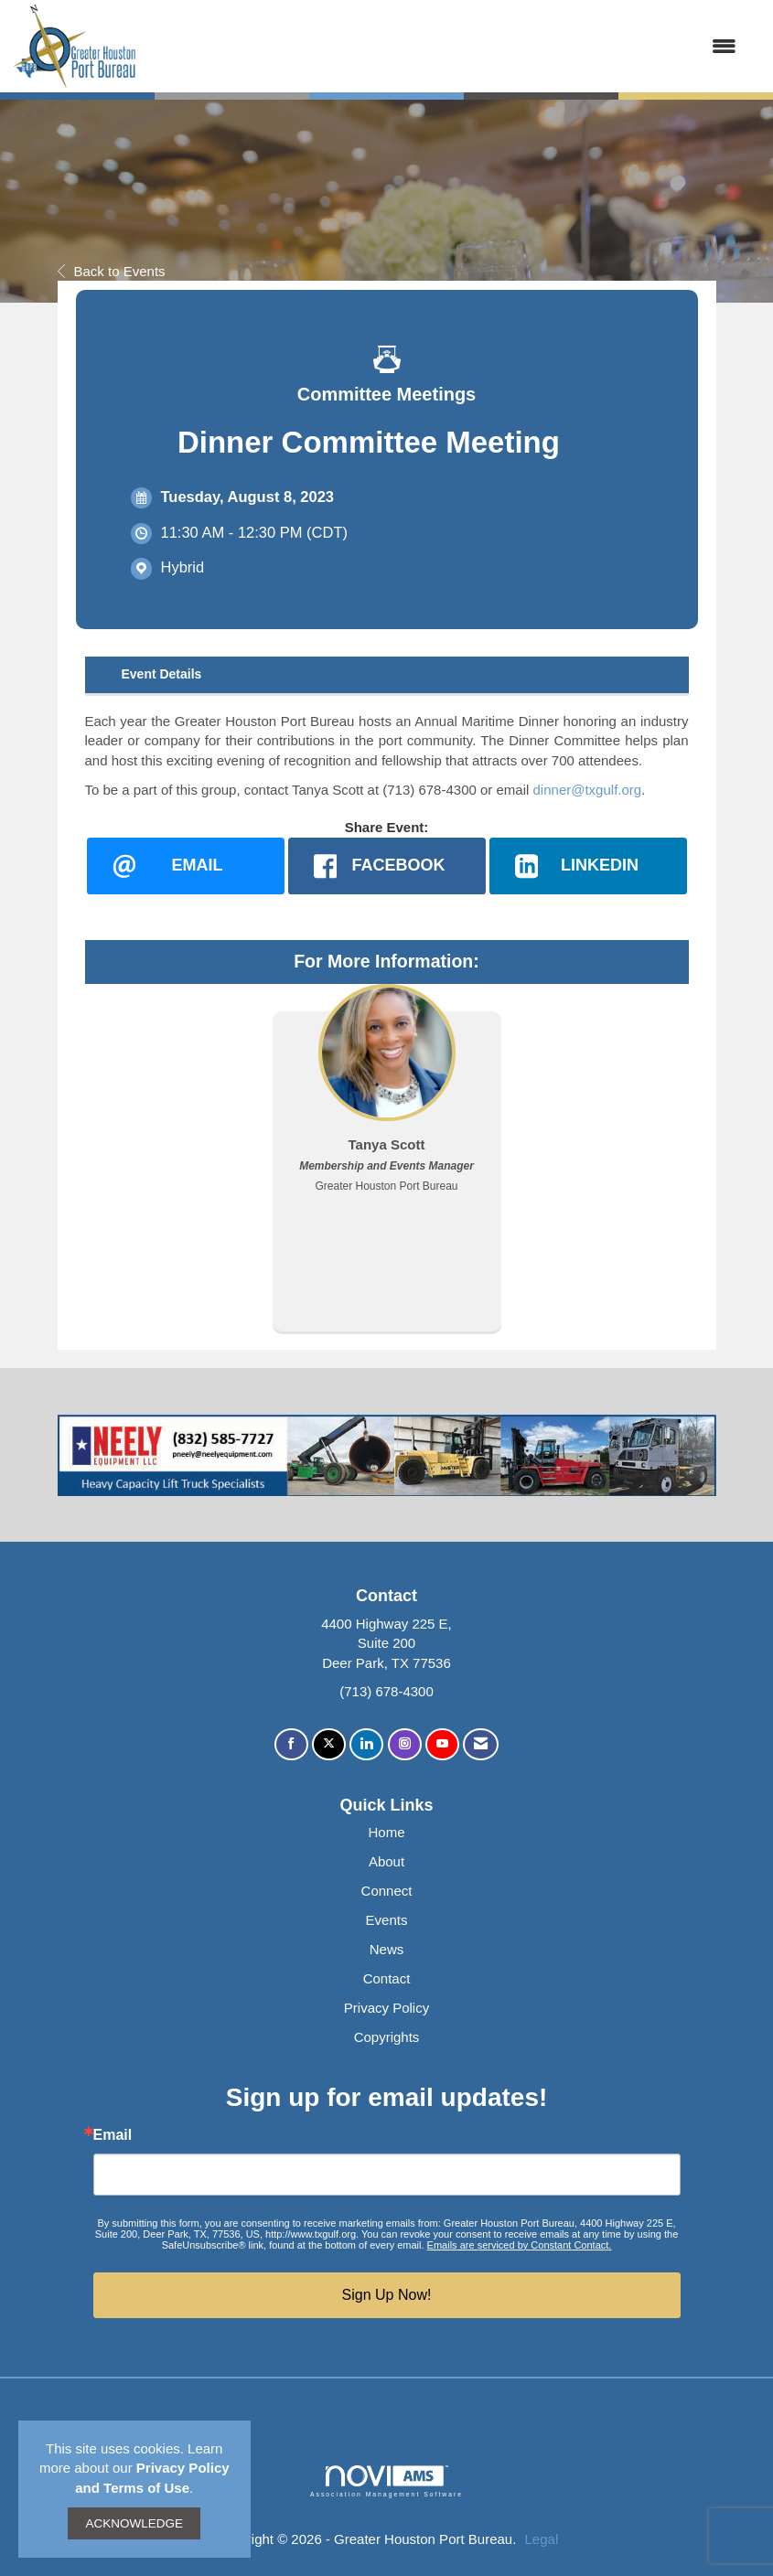  I want to click on dinner@txgulf.org, so click(587, 789).